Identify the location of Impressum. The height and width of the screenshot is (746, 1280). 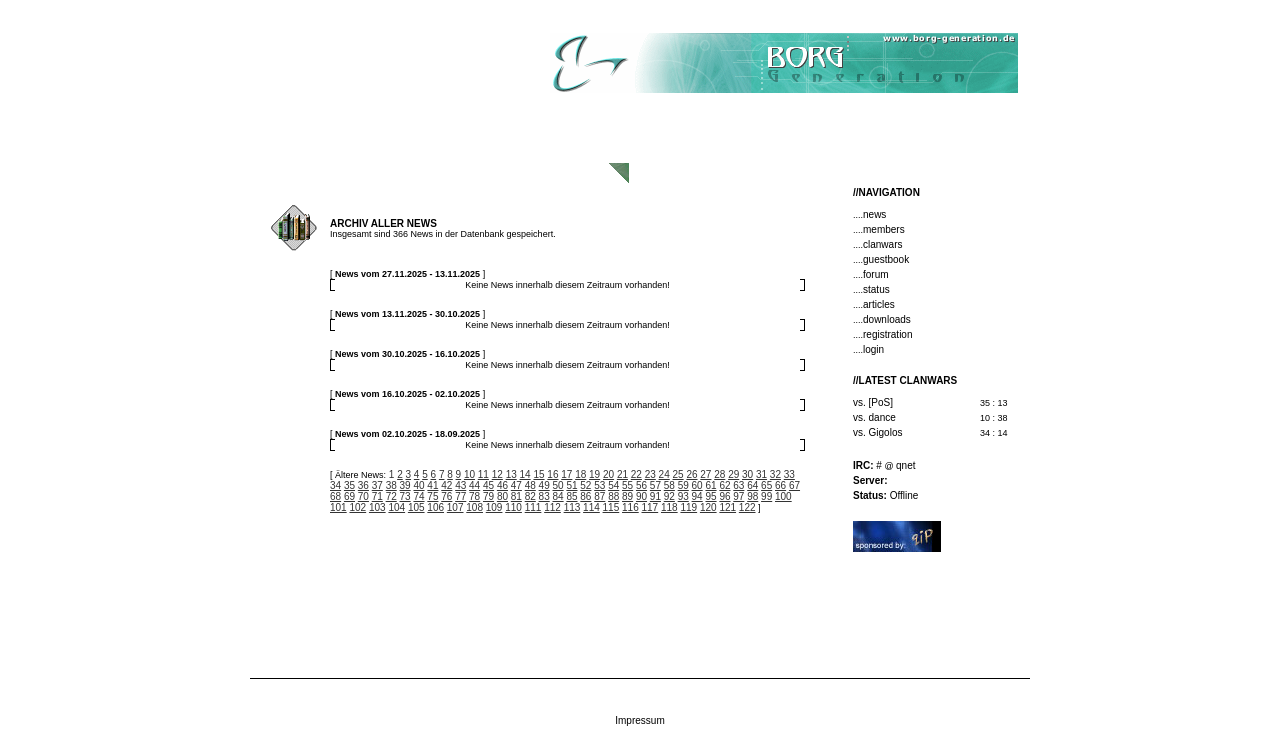
(639, 720).